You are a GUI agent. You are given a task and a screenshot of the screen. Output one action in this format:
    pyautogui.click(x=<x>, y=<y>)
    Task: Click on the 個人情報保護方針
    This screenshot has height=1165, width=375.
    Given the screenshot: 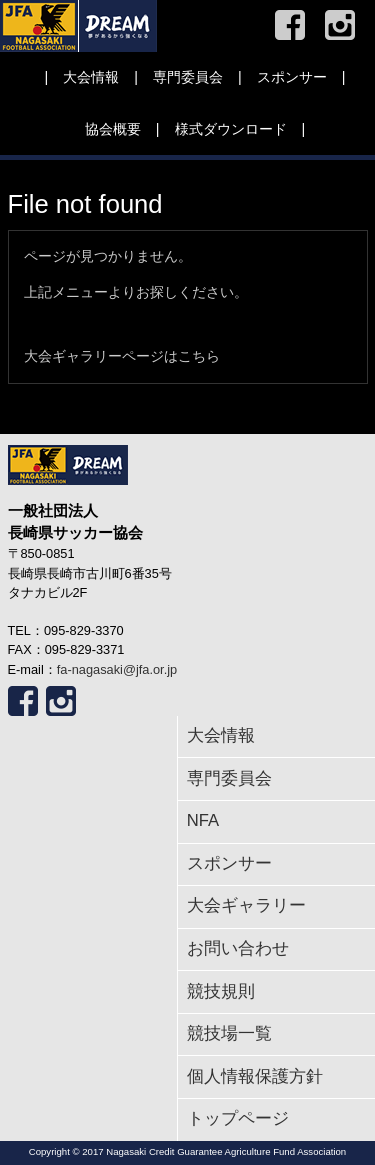 What is the action you would take?
    pyautogui.click(x=255, y=1076)
    